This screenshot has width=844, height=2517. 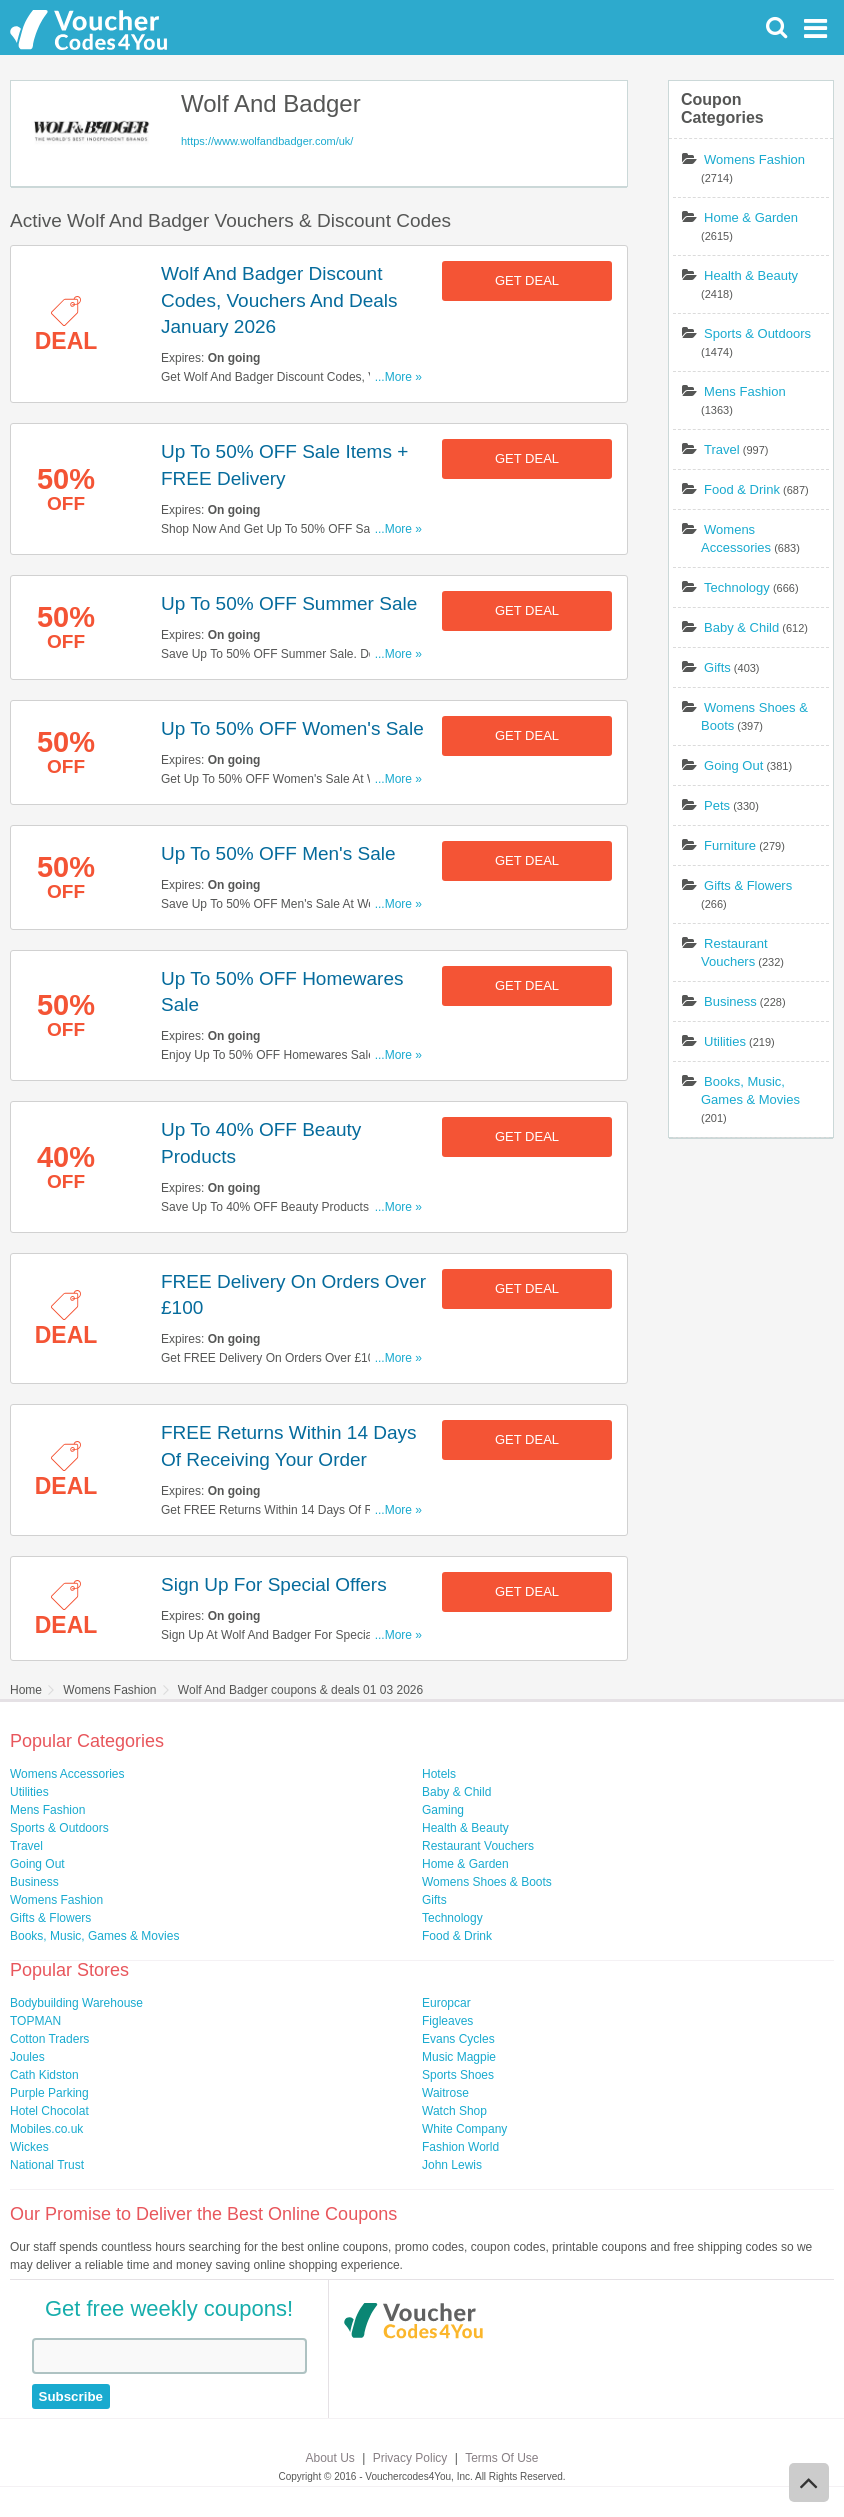 I want to click on Joules, so click(x=27, y=2057).